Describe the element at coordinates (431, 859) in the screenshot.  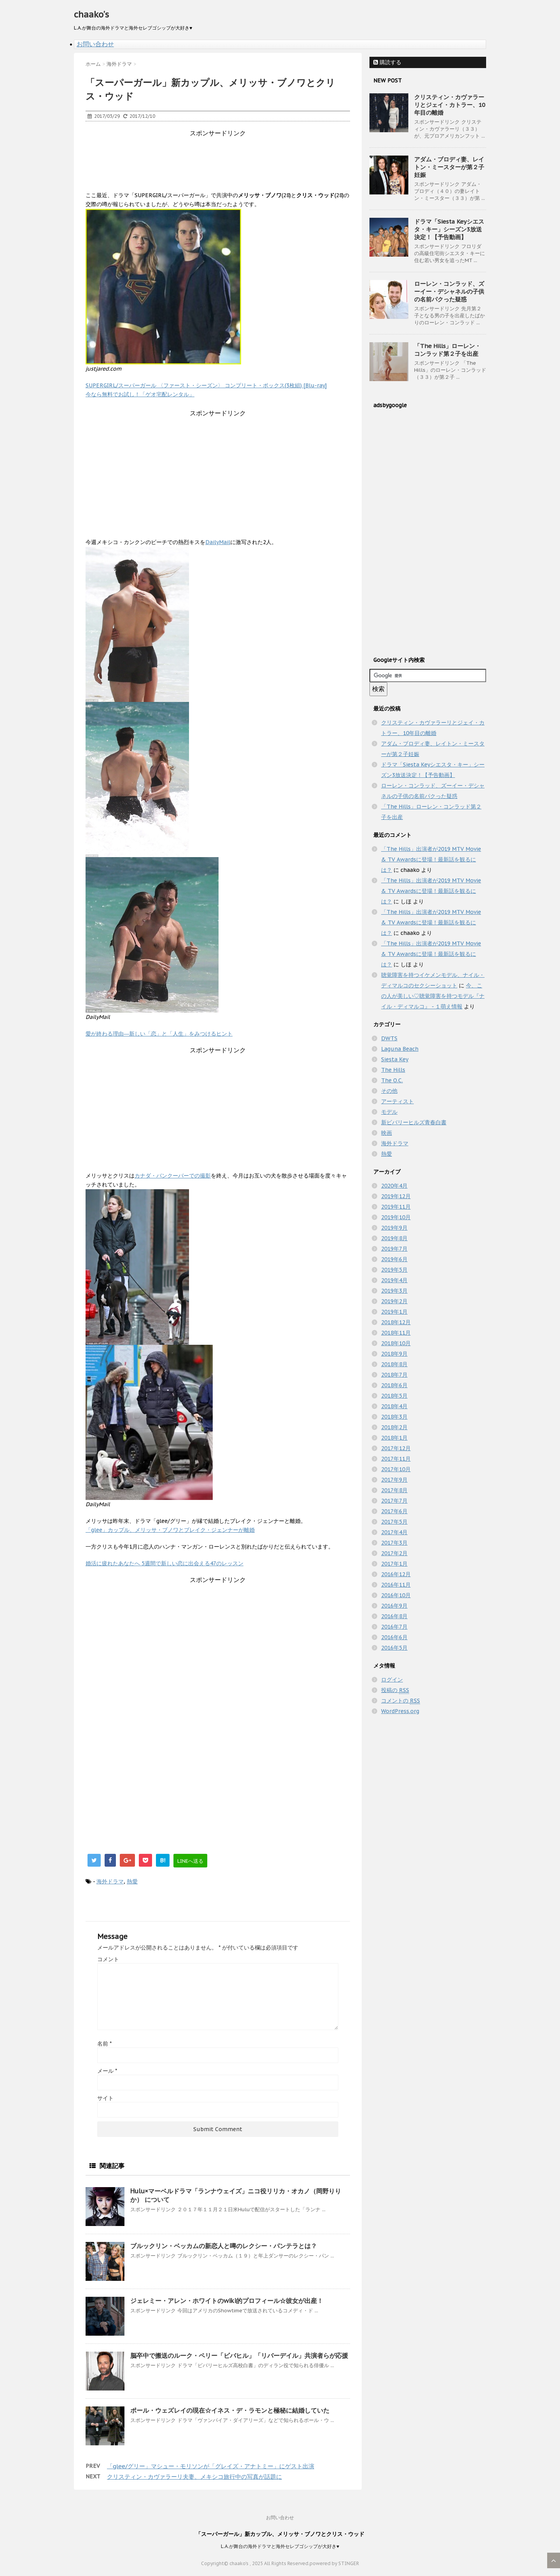
I see `「The Hills」出演者が2019 MTV Movie & TV Awardsに登場！最新話を観るには？` at that location.